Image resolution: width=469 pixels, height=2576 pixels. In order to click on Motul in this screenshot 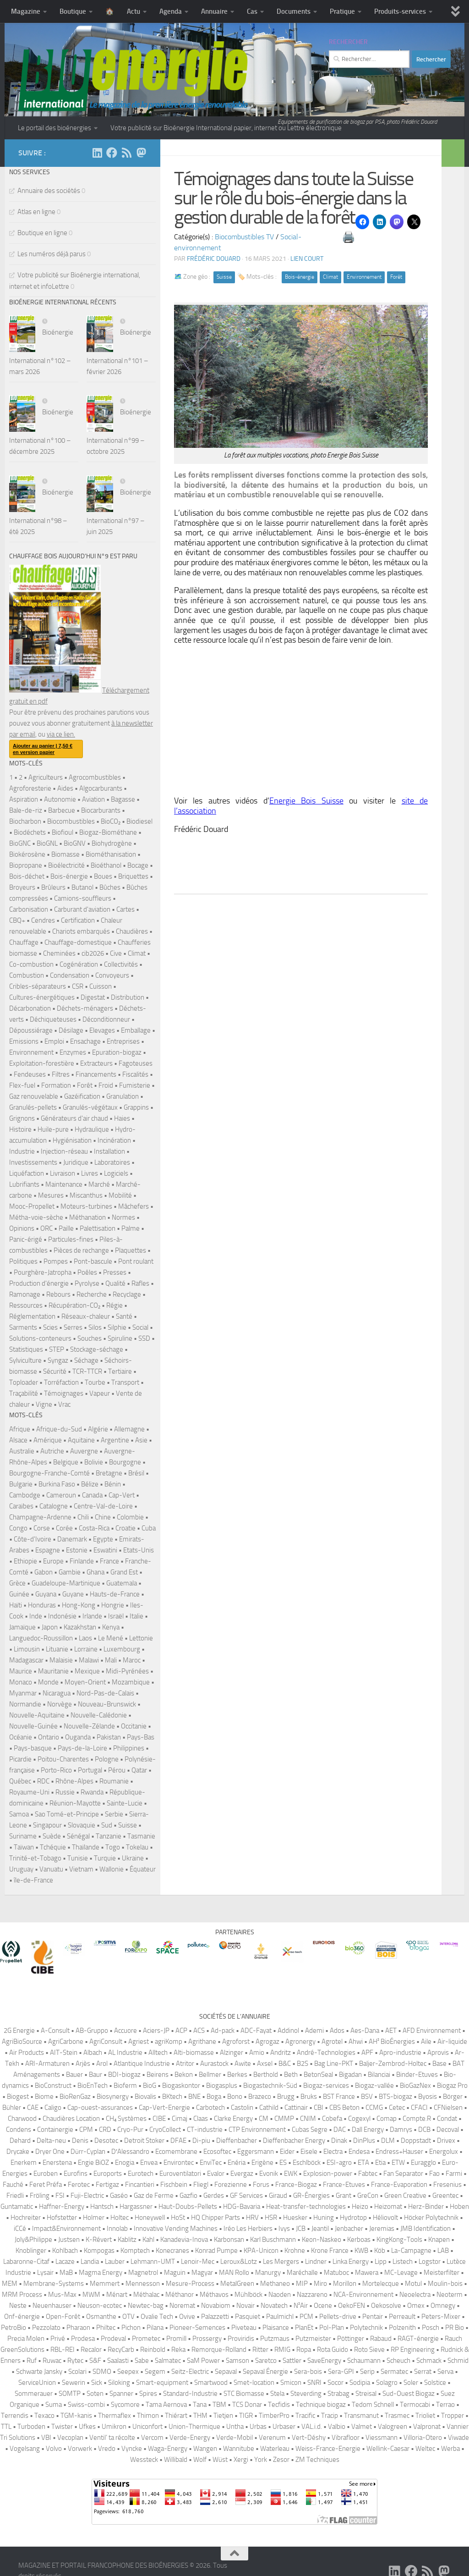, I will do `click(413, 2283)`.